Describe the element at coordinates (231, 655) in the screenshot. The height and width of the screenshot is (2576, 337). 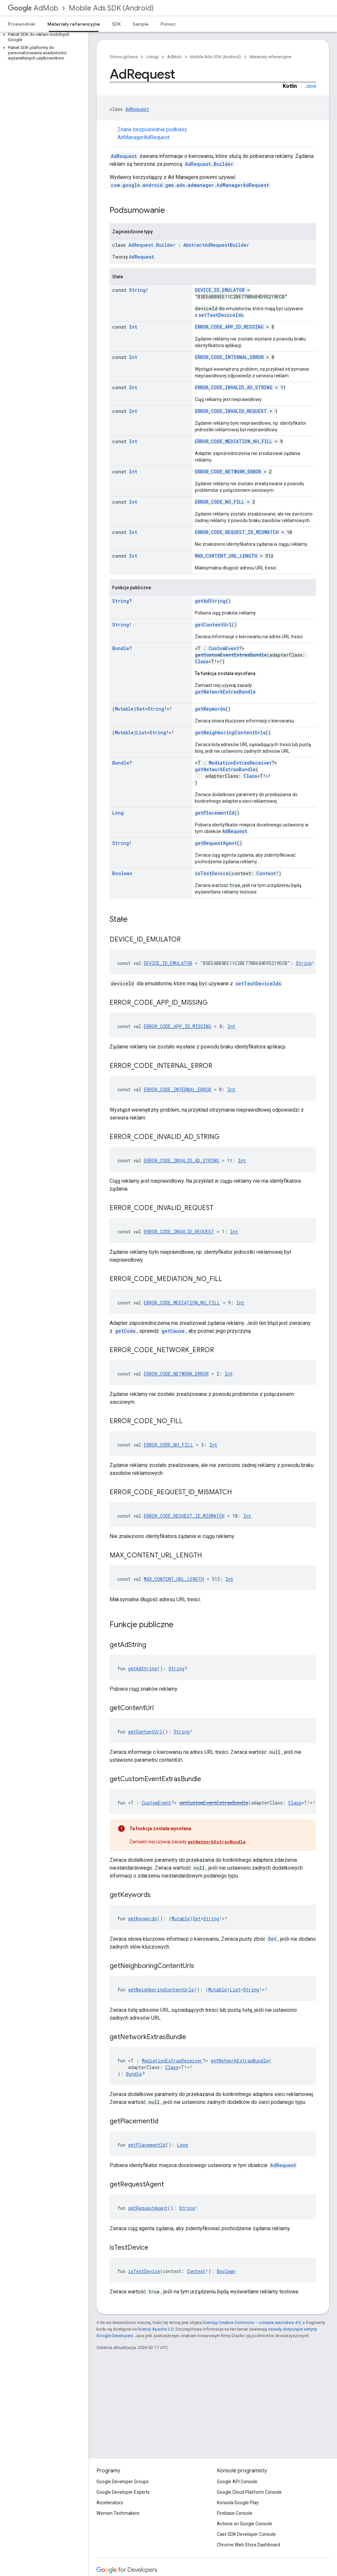
I see `getCustomEventExtrasBundle` at that location.